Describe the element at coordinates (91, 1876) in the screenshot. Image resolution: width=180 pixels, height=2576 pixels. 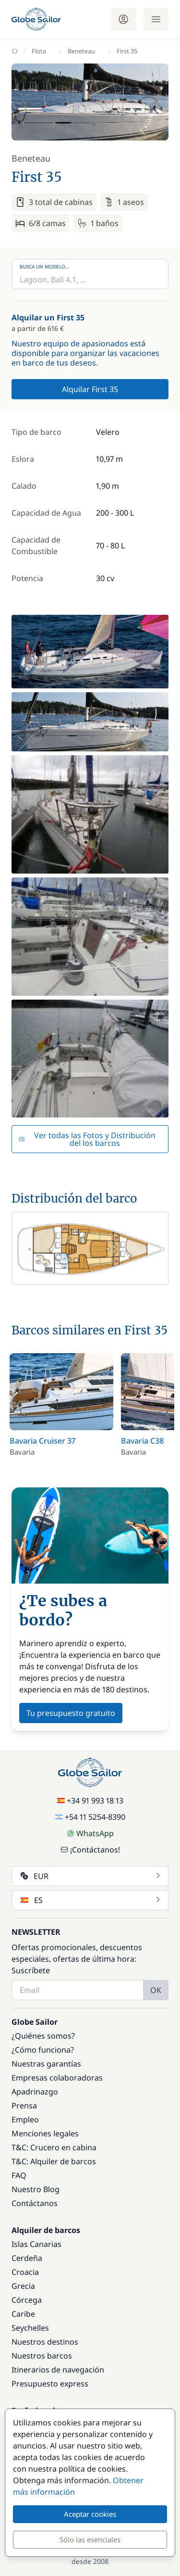
I see `EUR` at that location.